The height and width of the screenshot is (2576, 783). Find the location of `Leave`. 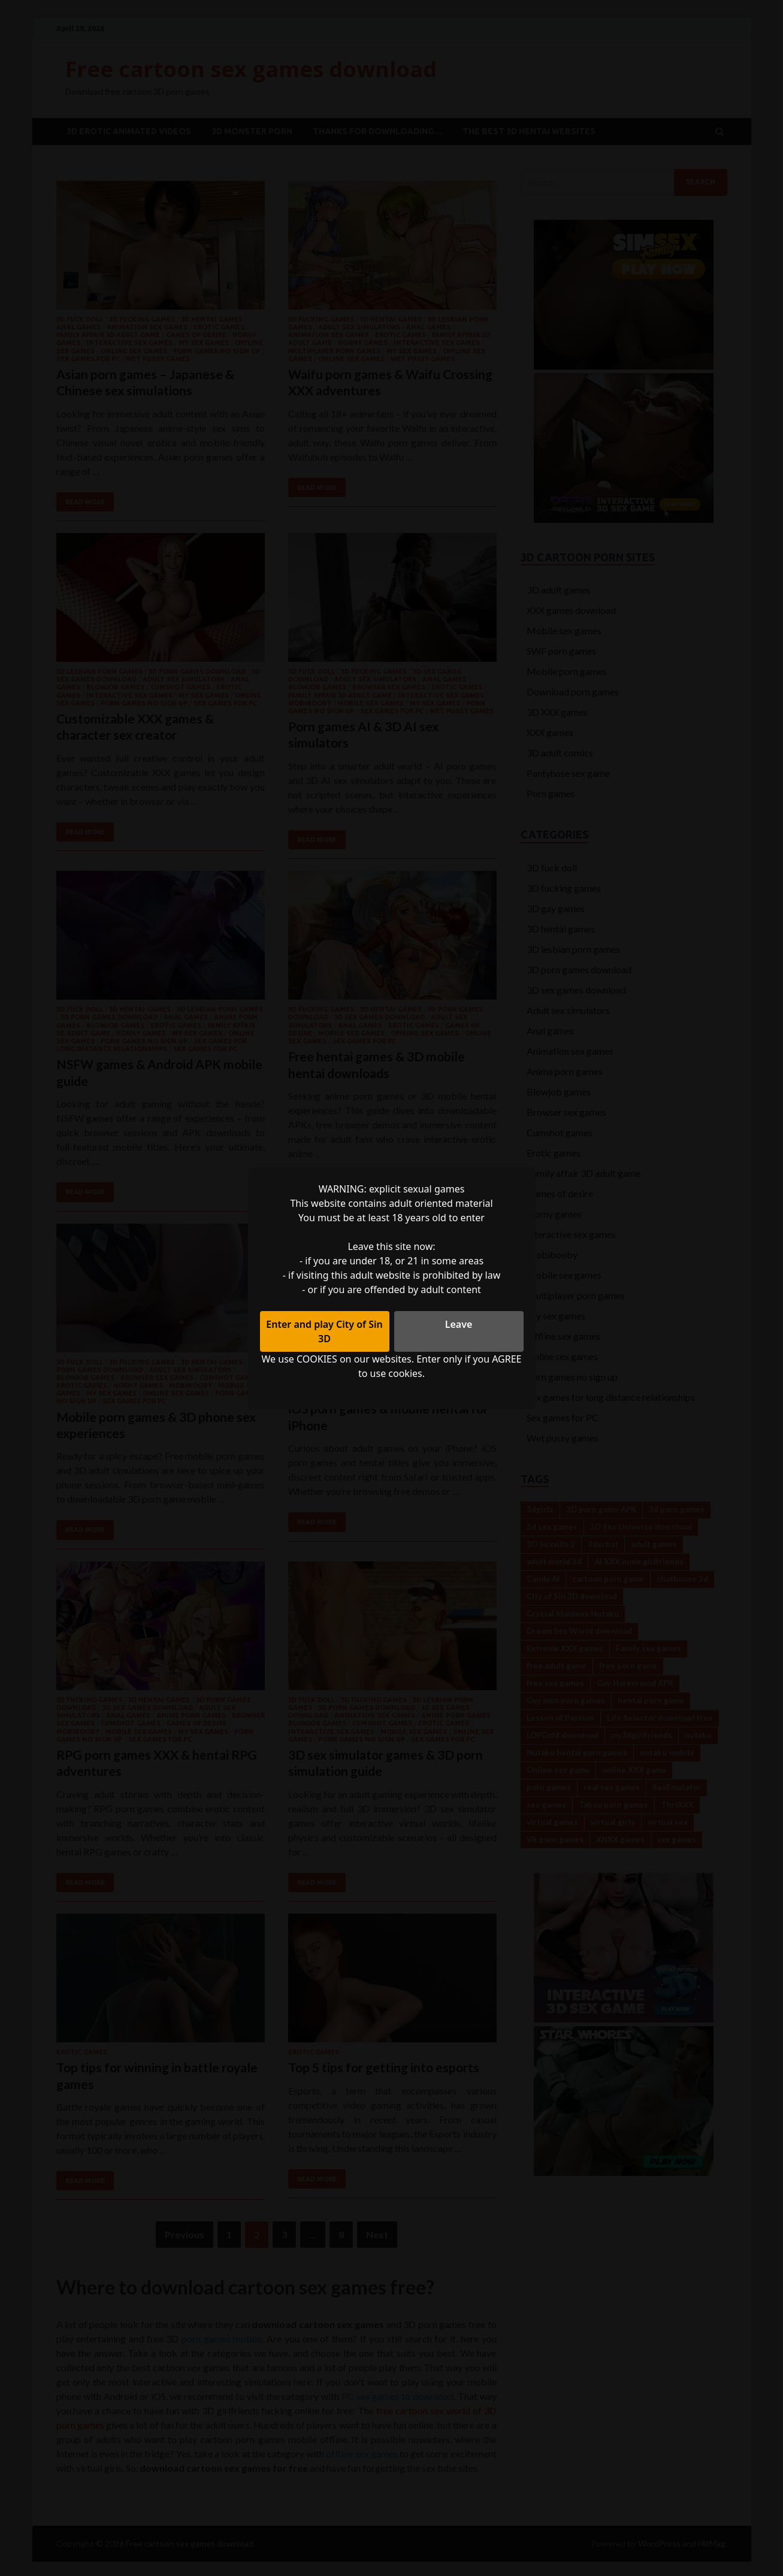

Leave is located at coordinates (459, 1324).